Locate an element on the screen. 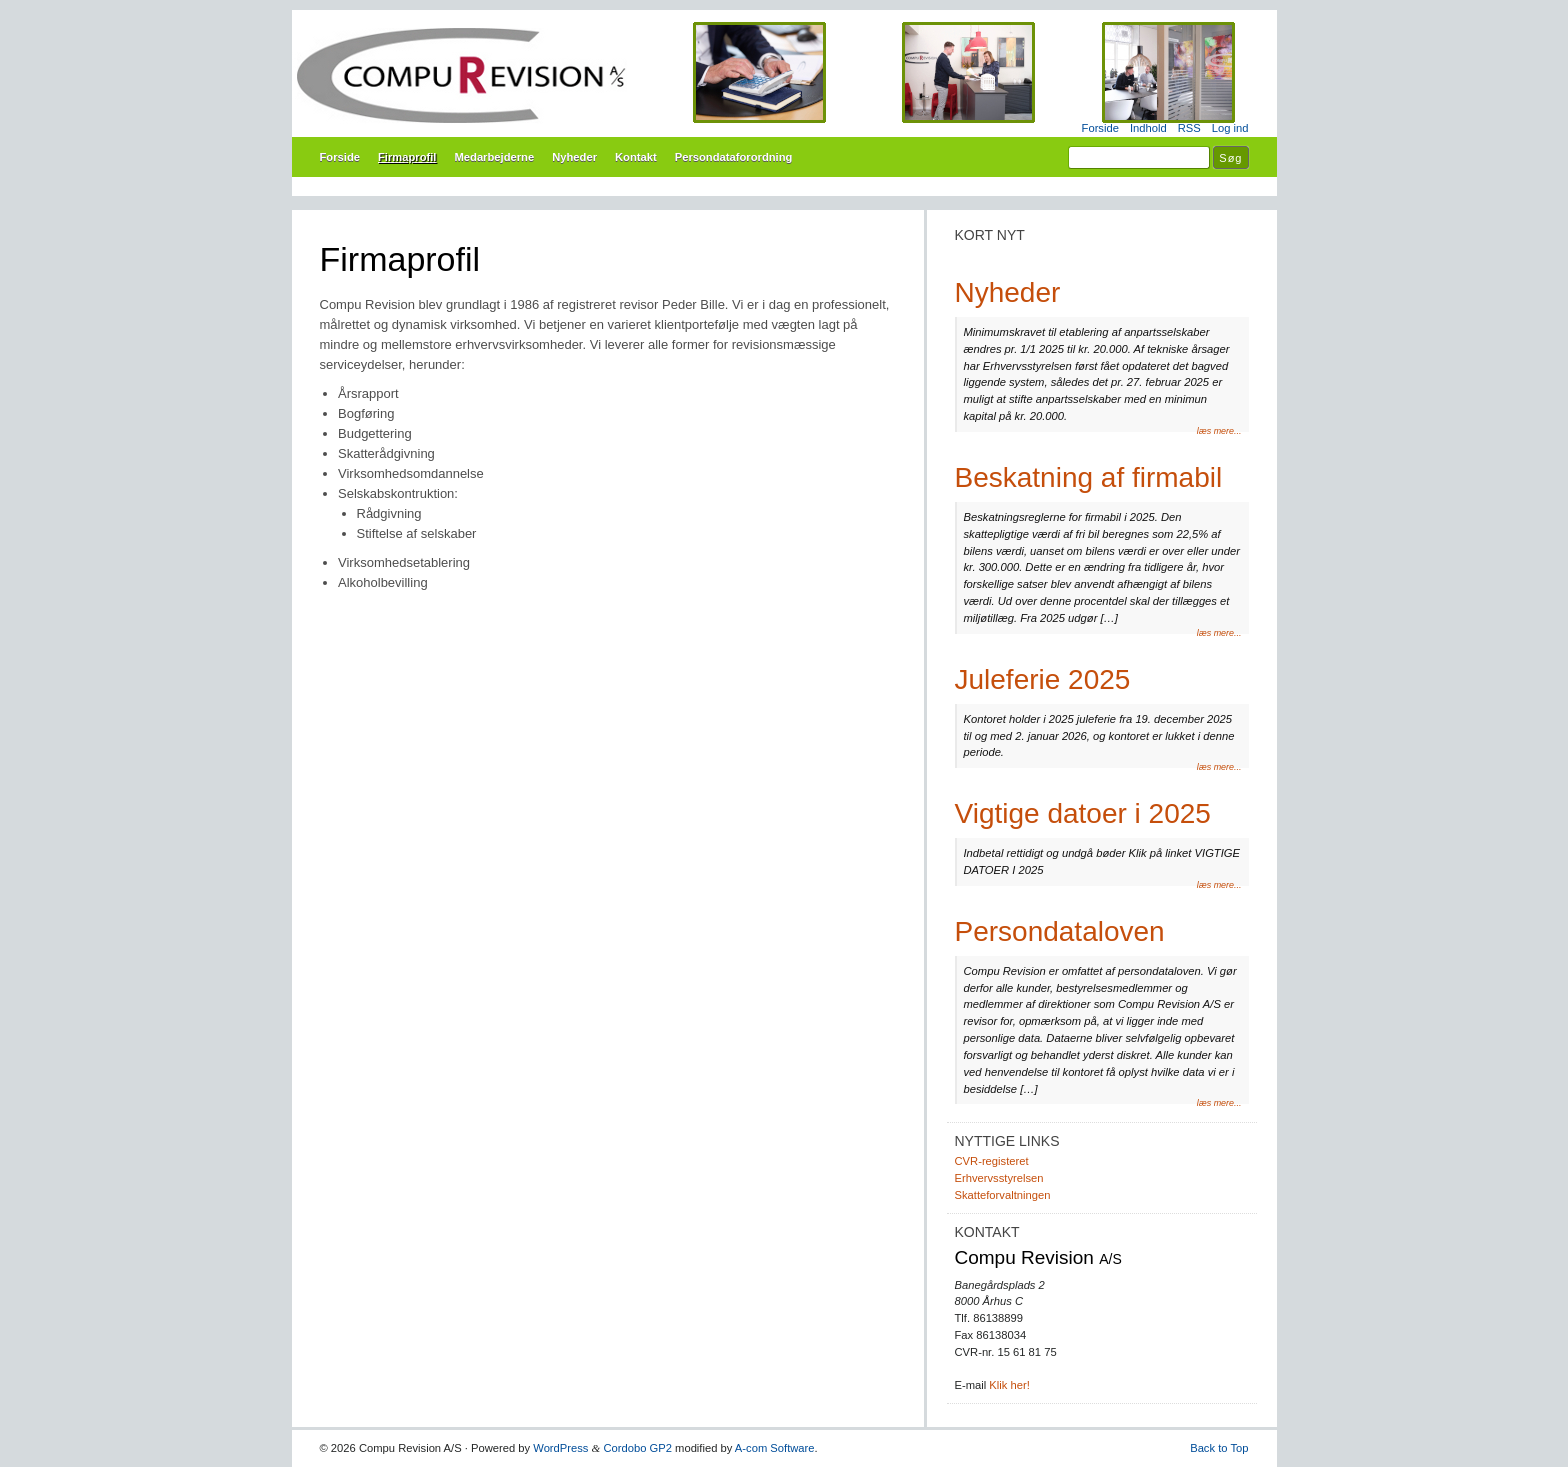 The height and width of the screenshot is (1467, 1568). Klik her! is located at coordinates (1009, 1385).